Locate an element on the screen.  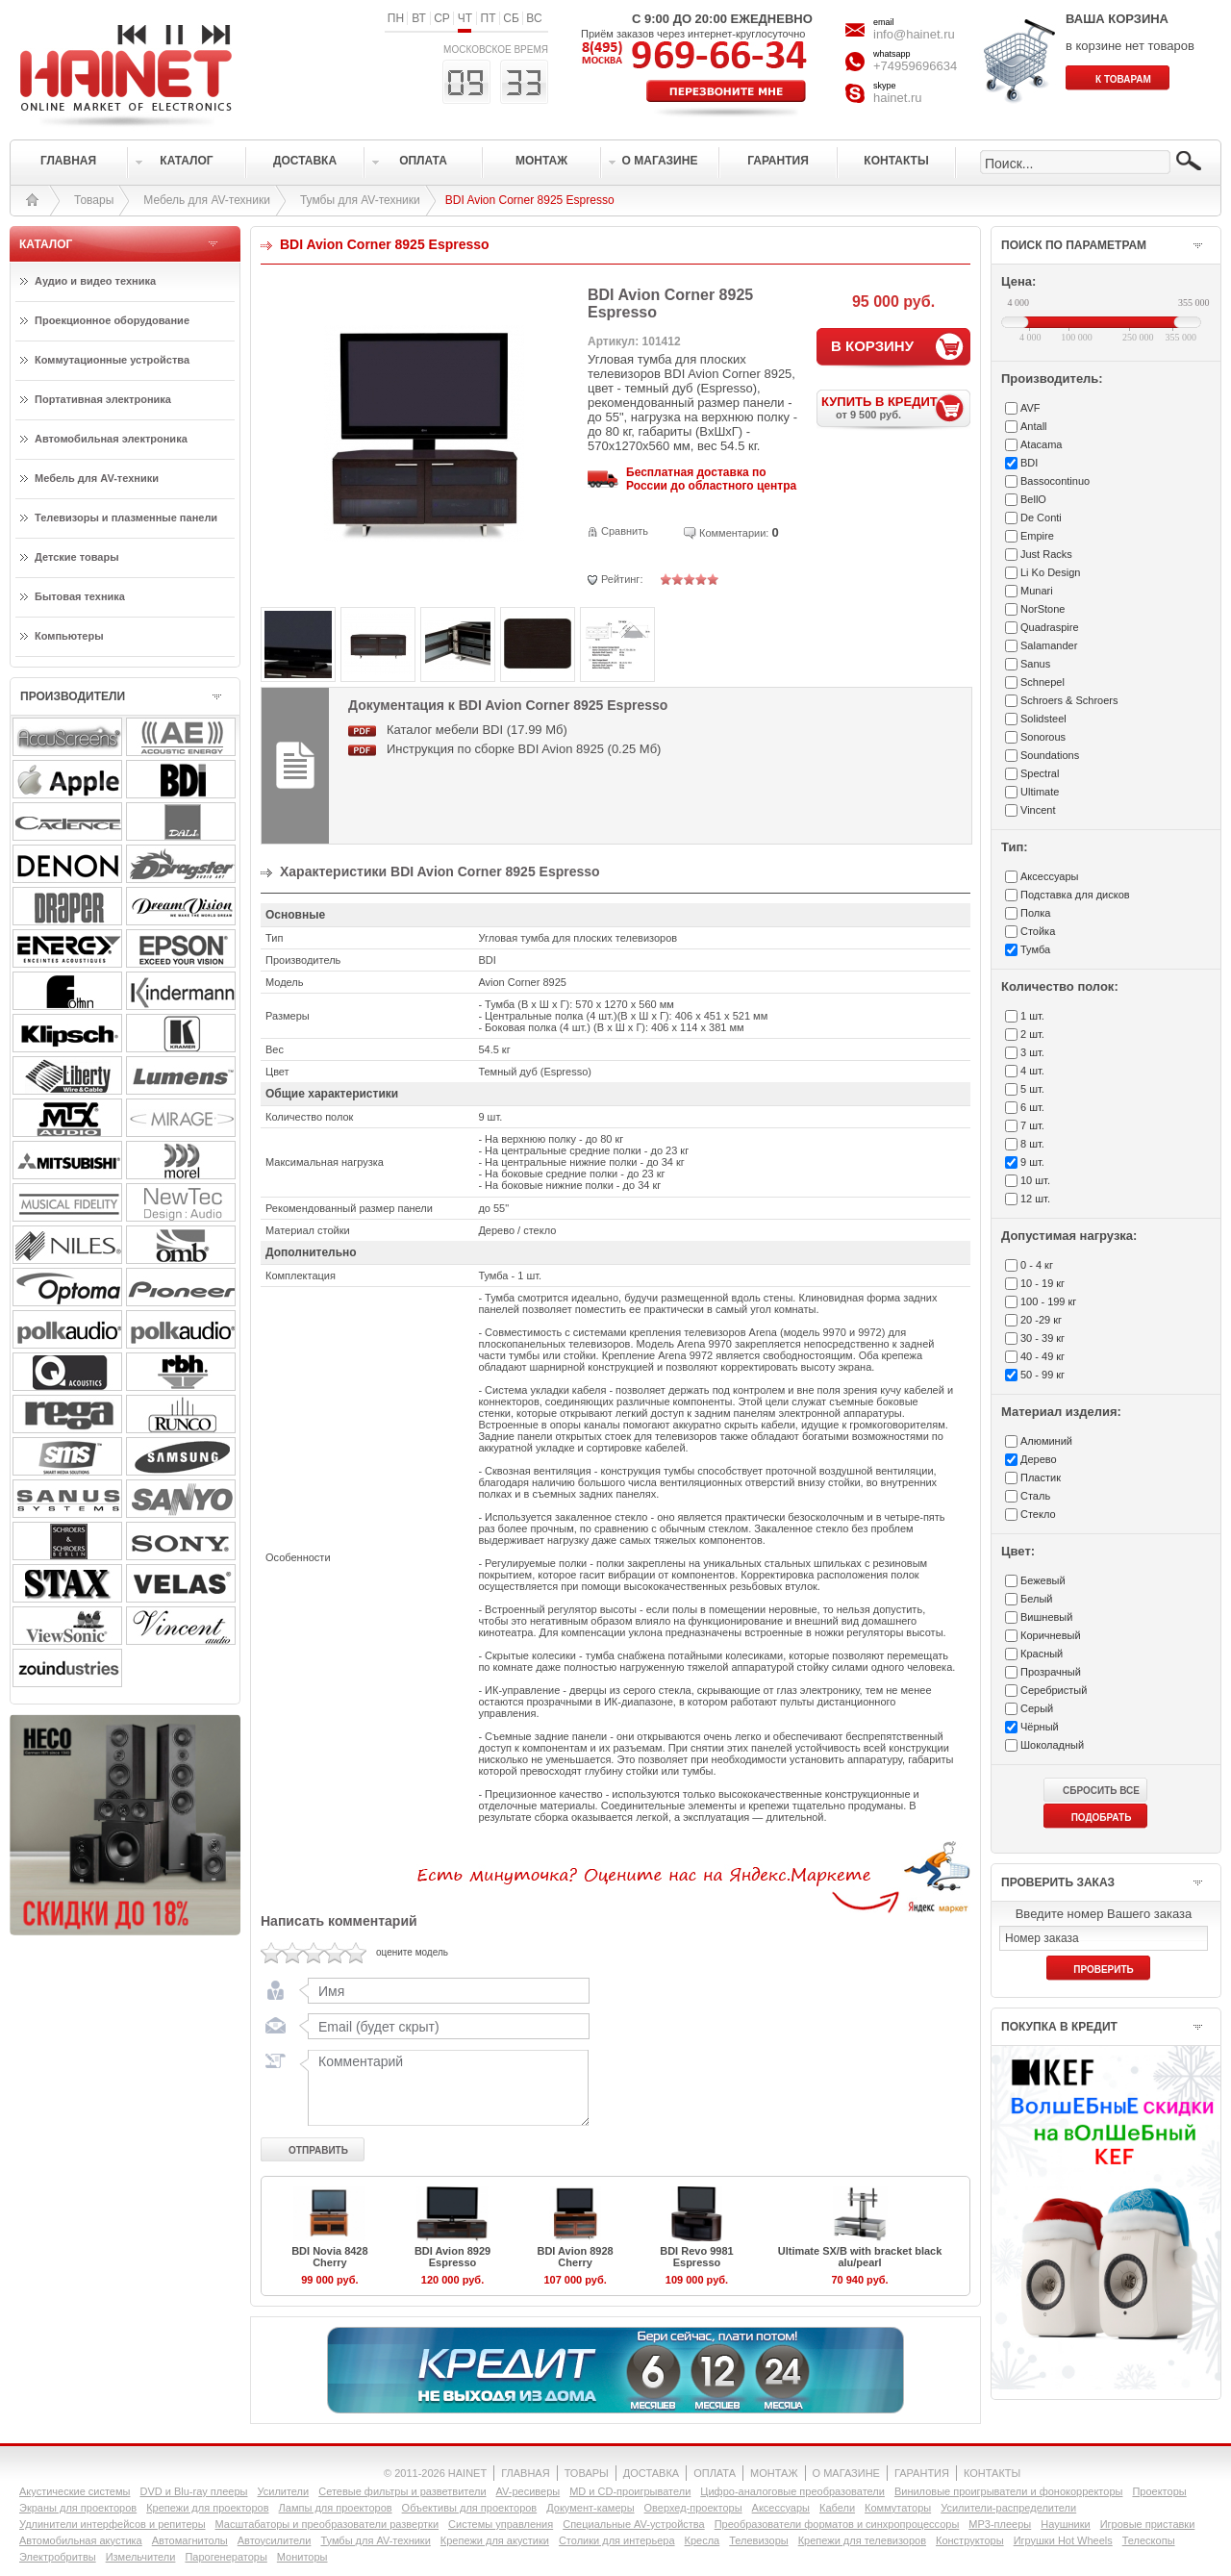
О МАГАЗИНЕ is located at coordinates (846, 2473).